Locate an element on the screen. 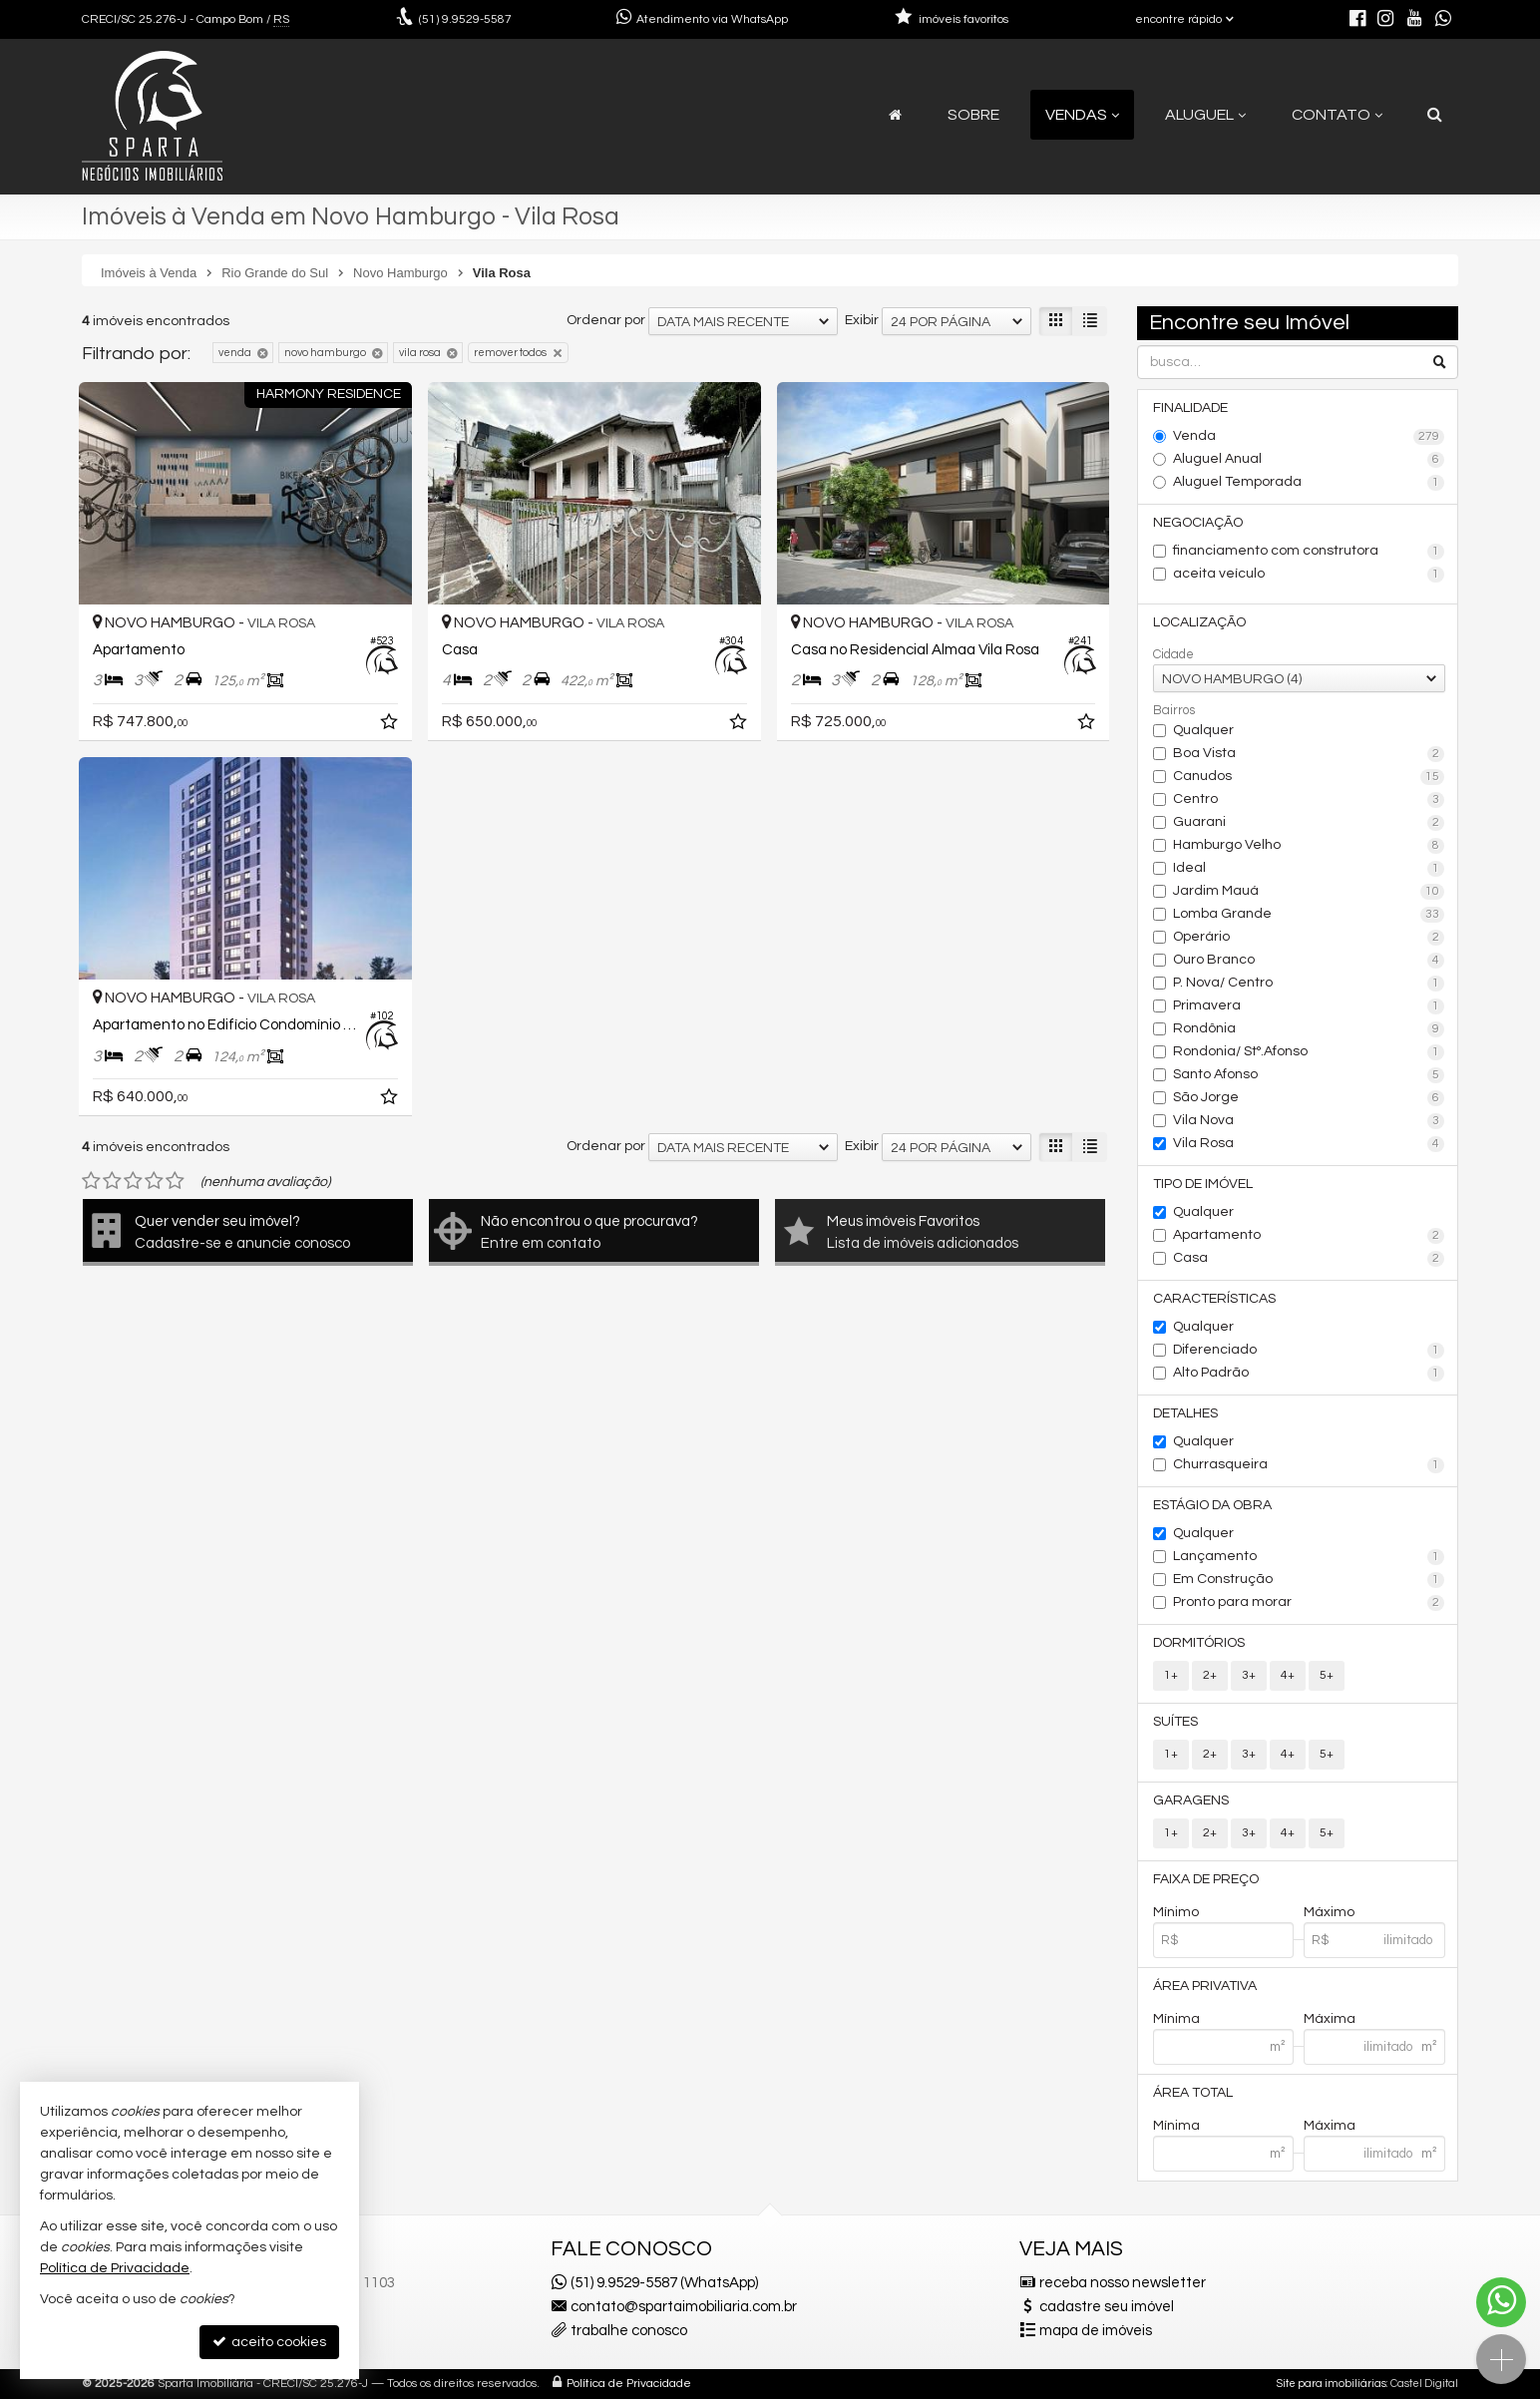 Image resolution: width=1540 pixels, height=2399 pixels. Primavera is located at coordinates (1309, 1006).